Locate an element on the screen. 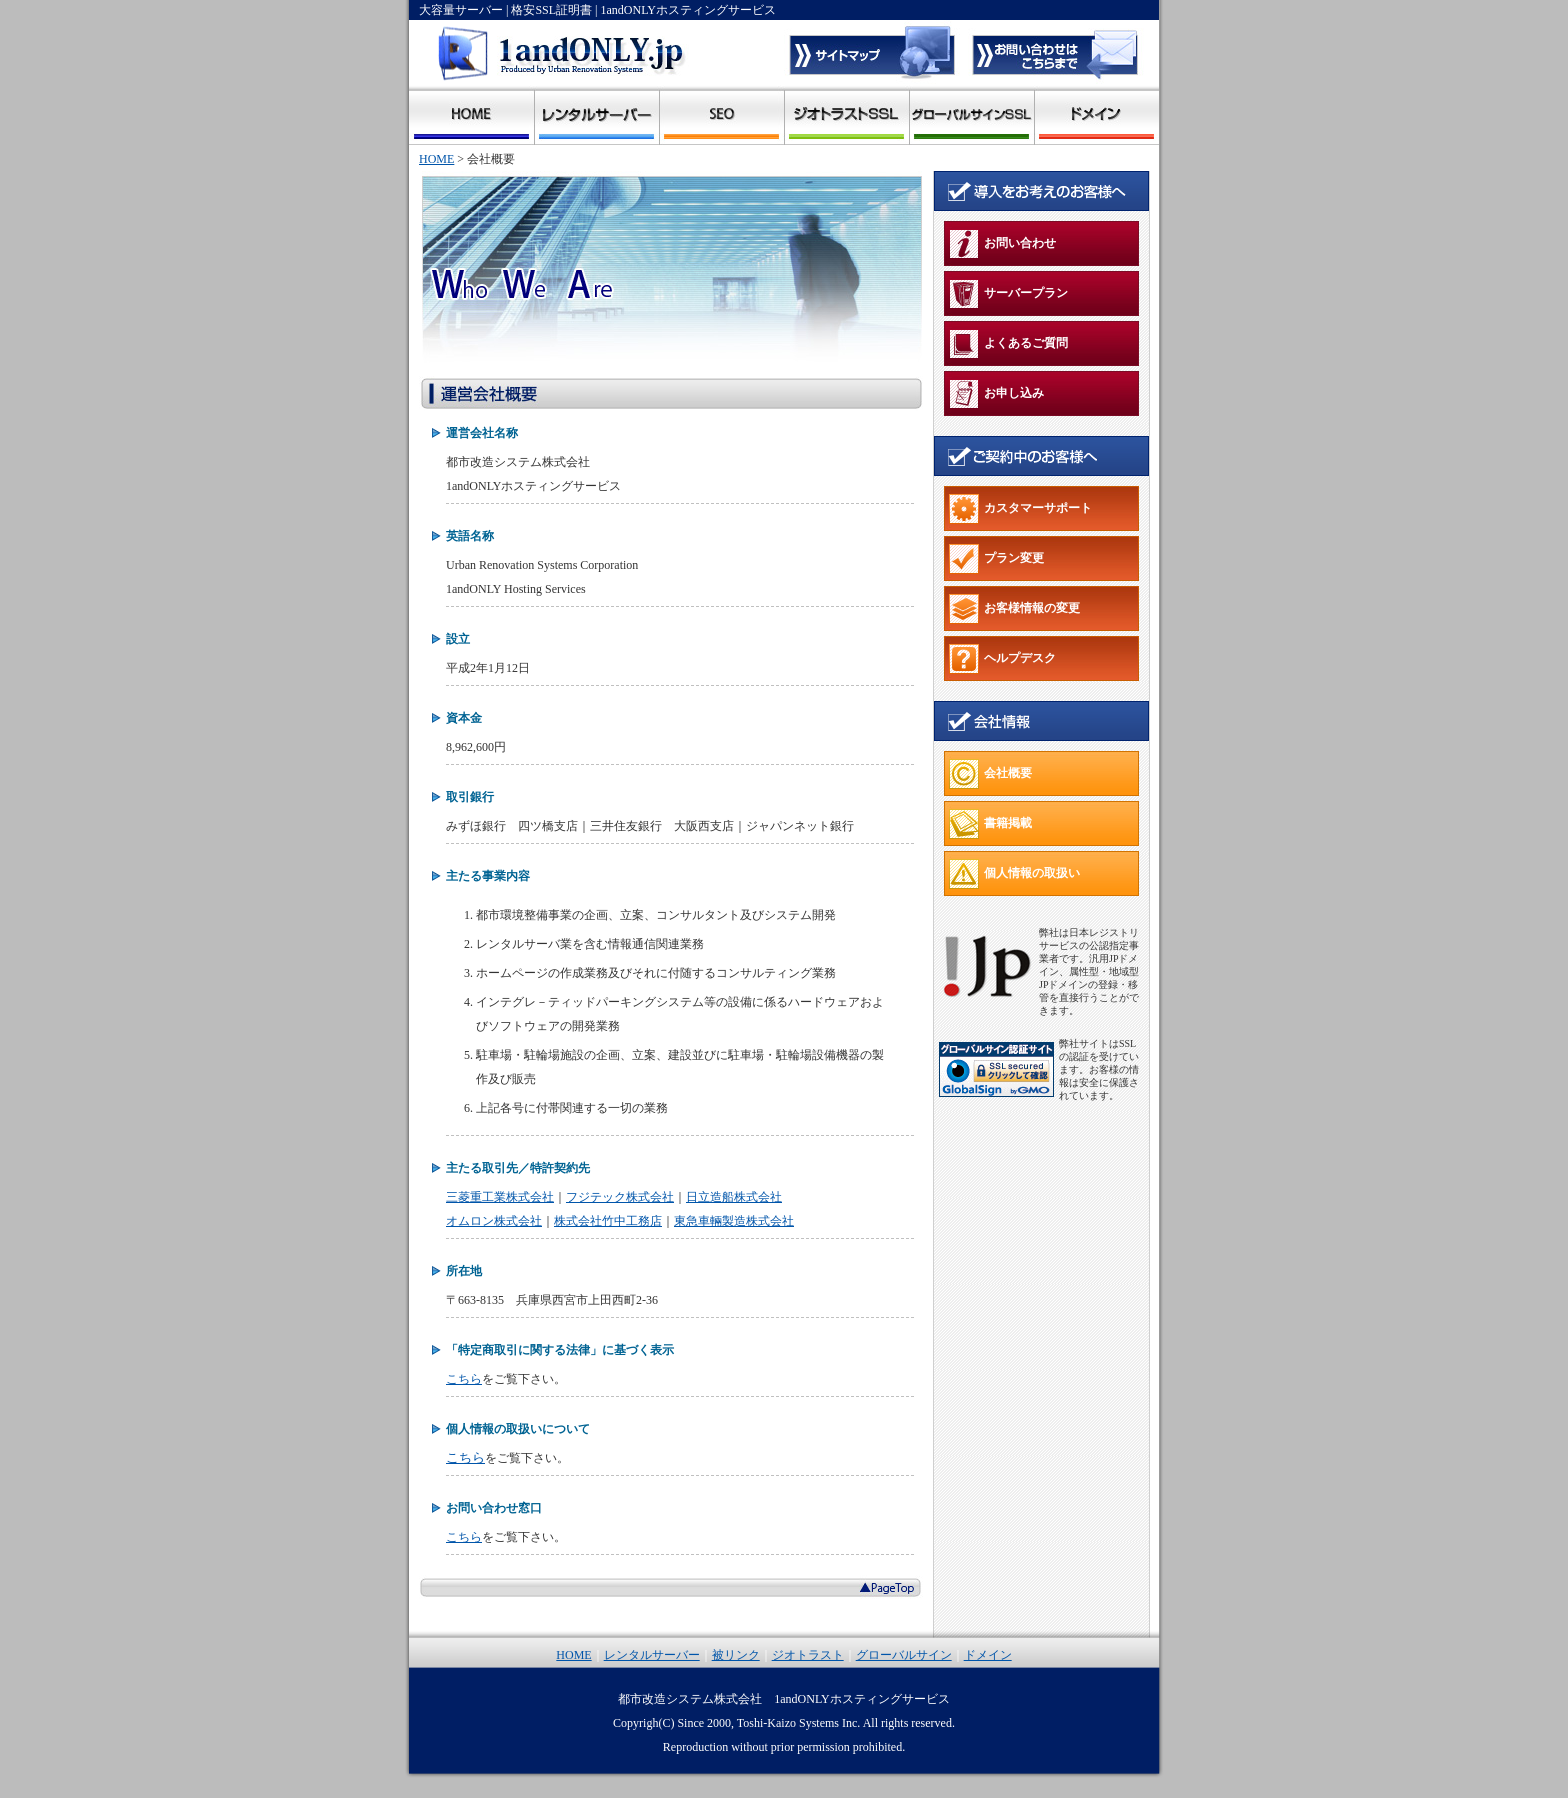  株式会社竹中工務店 is located at coordinates (608, 1221).